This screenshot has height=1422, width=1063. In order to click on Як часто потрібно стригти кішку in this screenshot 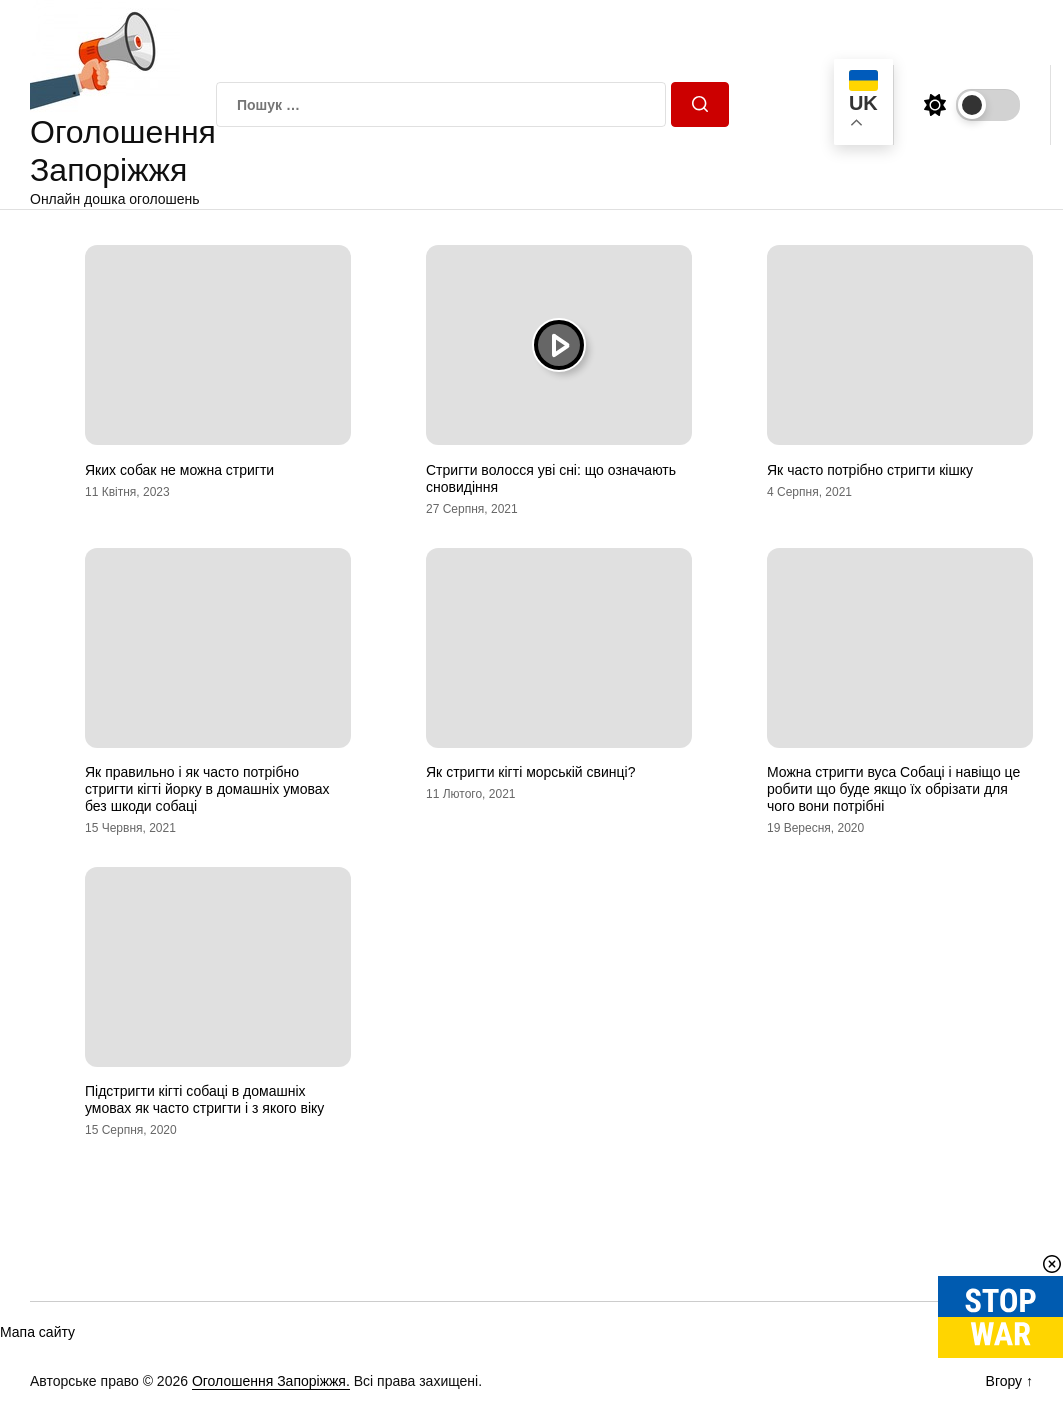, I will do `click(870, 470)`.